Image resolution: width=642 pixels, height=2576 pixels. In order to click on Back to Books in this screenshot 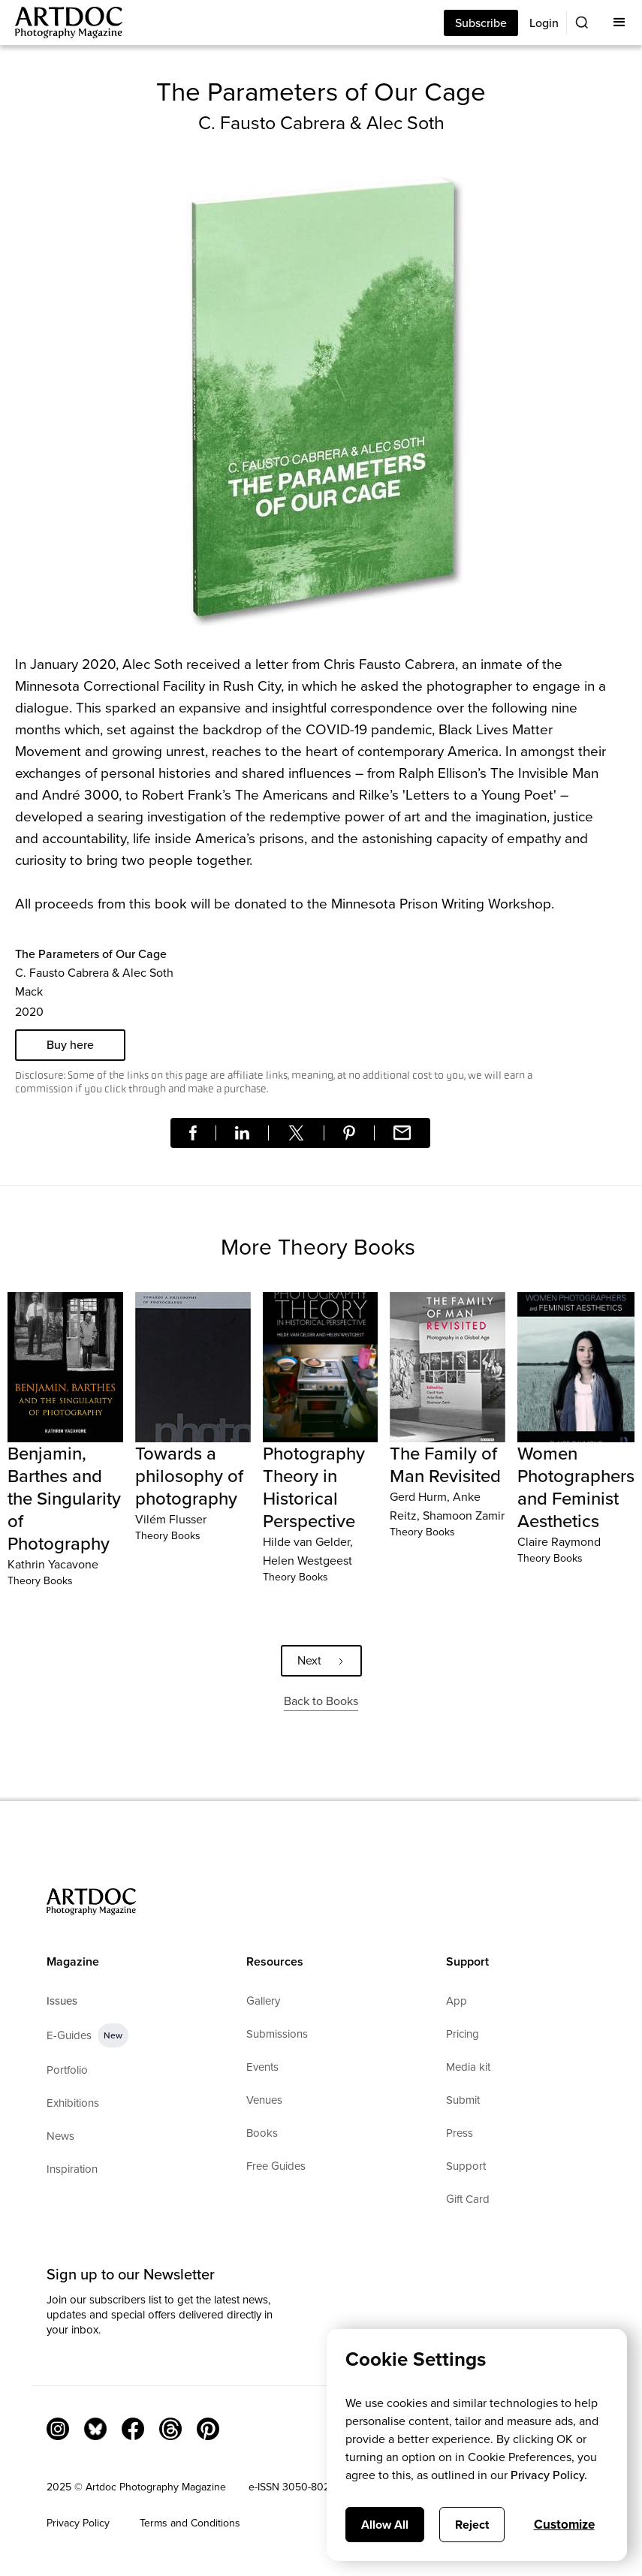, I will do `click(321, 1701)`.